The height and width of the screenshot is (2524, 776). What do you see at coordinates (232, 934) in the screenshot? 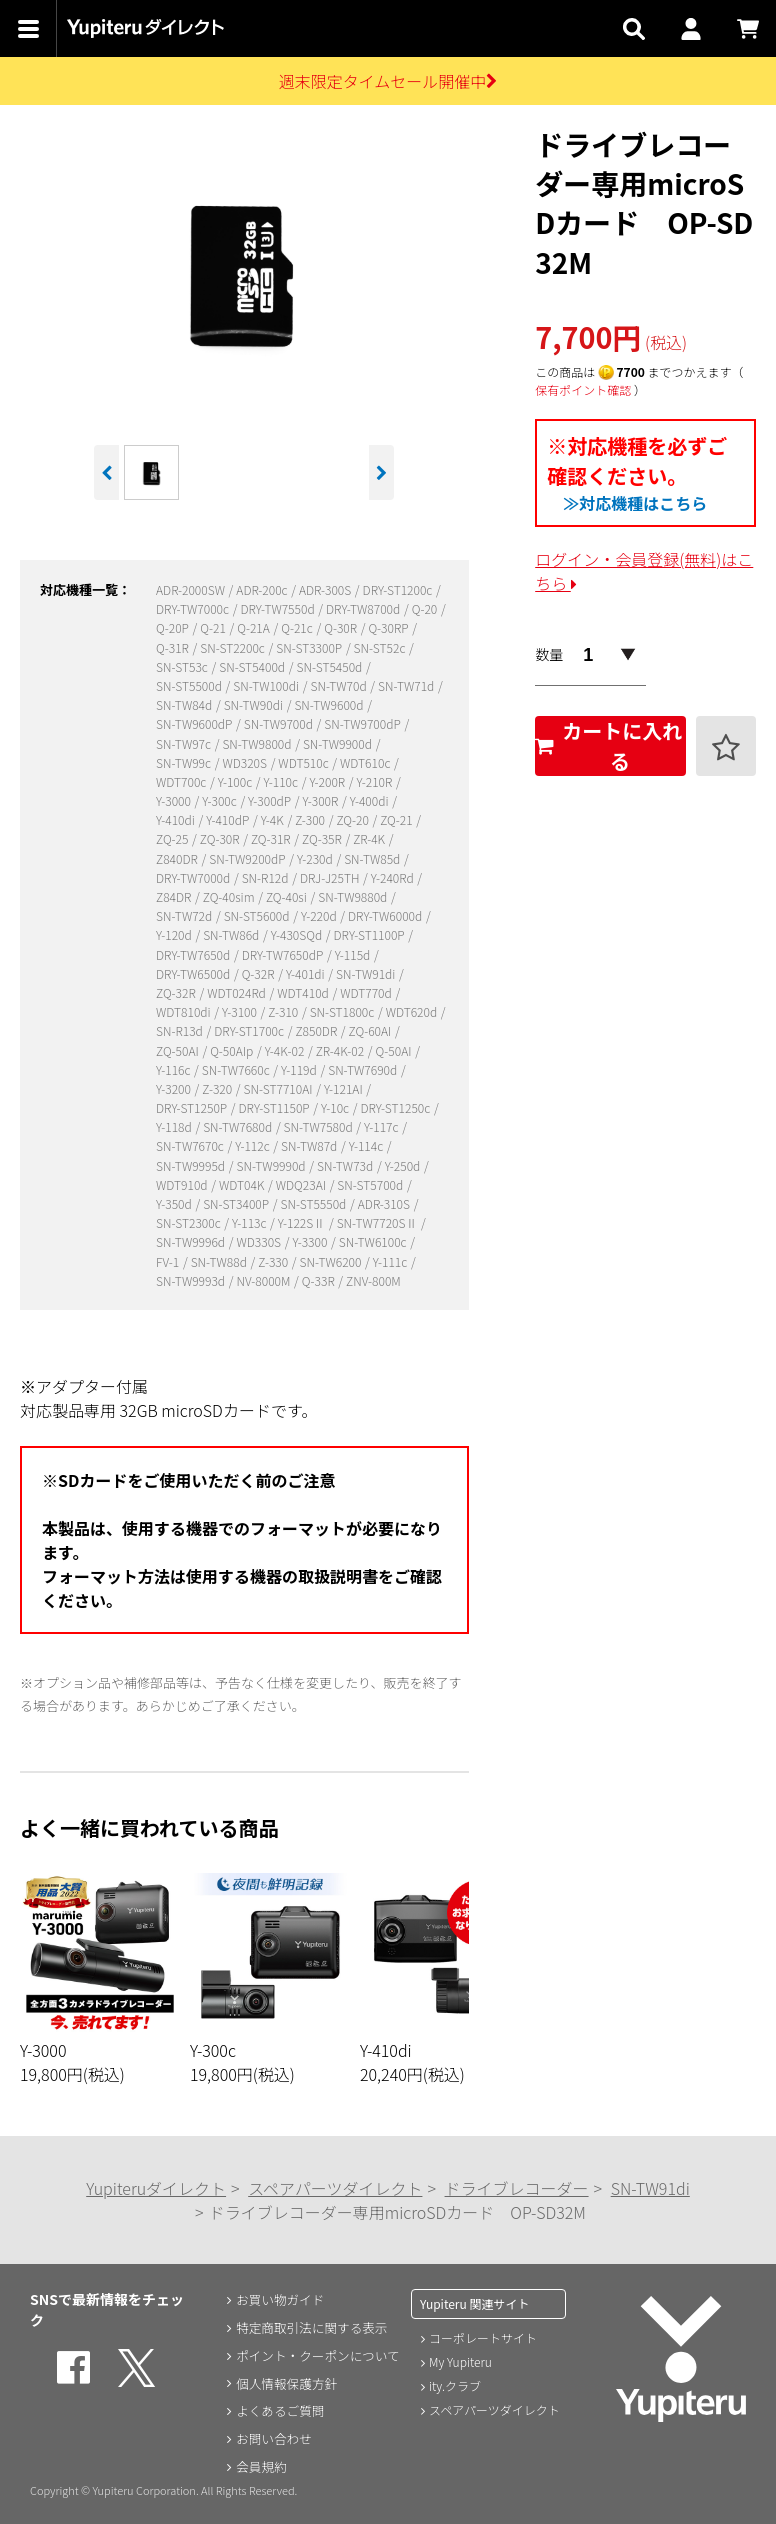
I see `SN-TW86d` at bounding box center [232, 934].